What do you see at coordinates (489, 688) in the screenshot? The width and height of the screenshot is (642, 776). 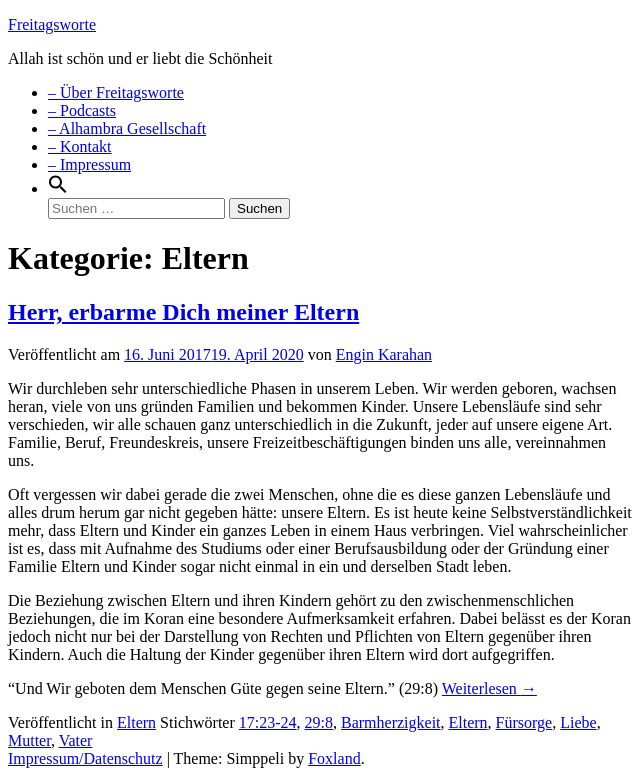 I see `Weiterlesen` at bounding box center [489, 688].